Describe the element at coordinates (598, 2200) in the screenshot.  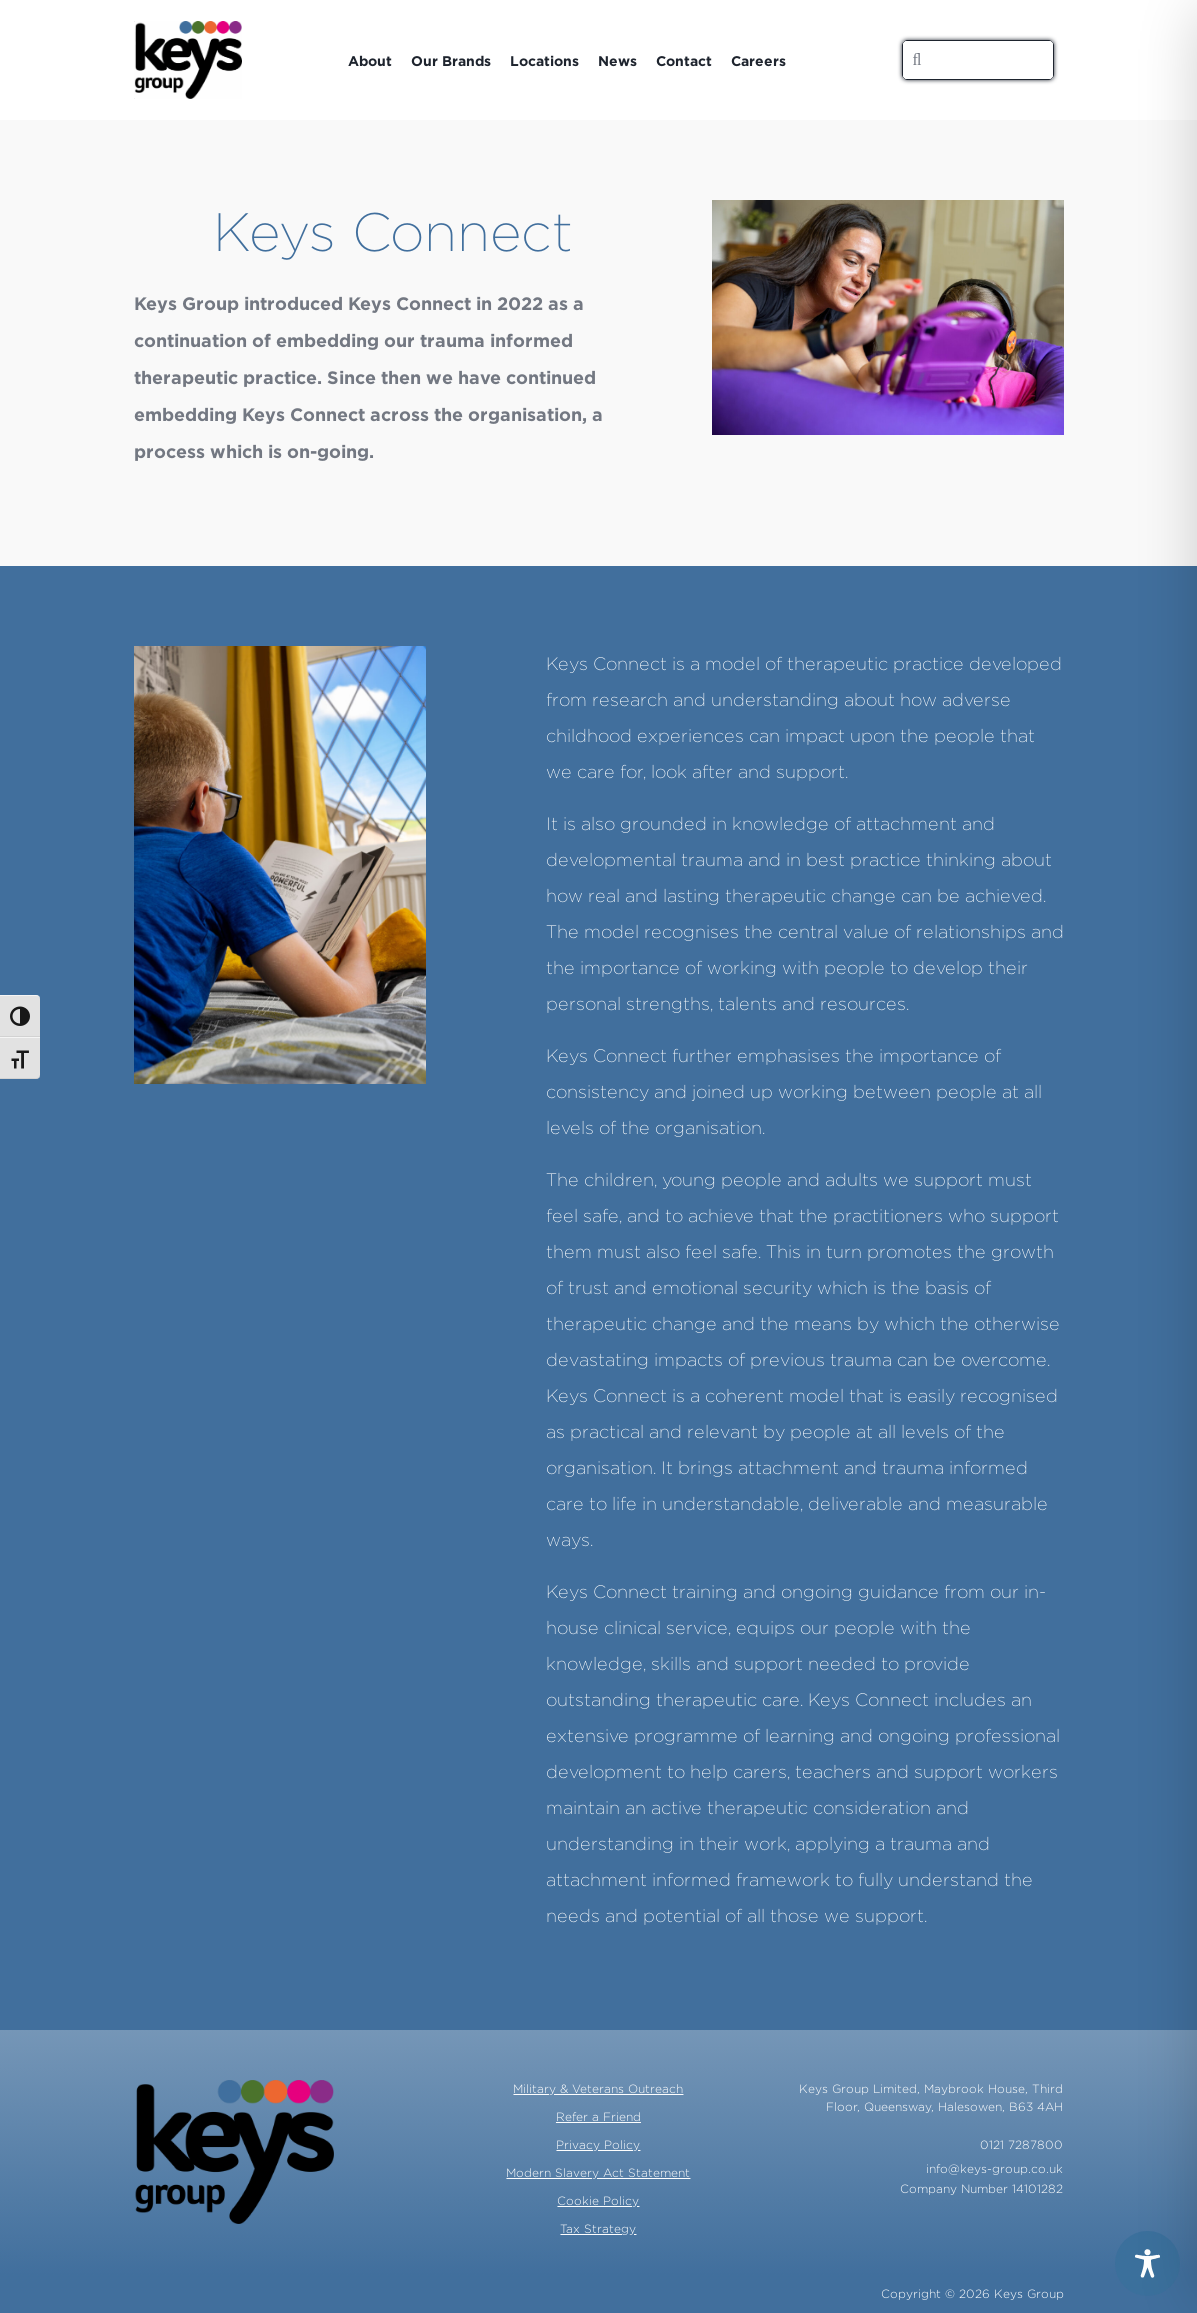
I see `Cookie Policy` at that location.